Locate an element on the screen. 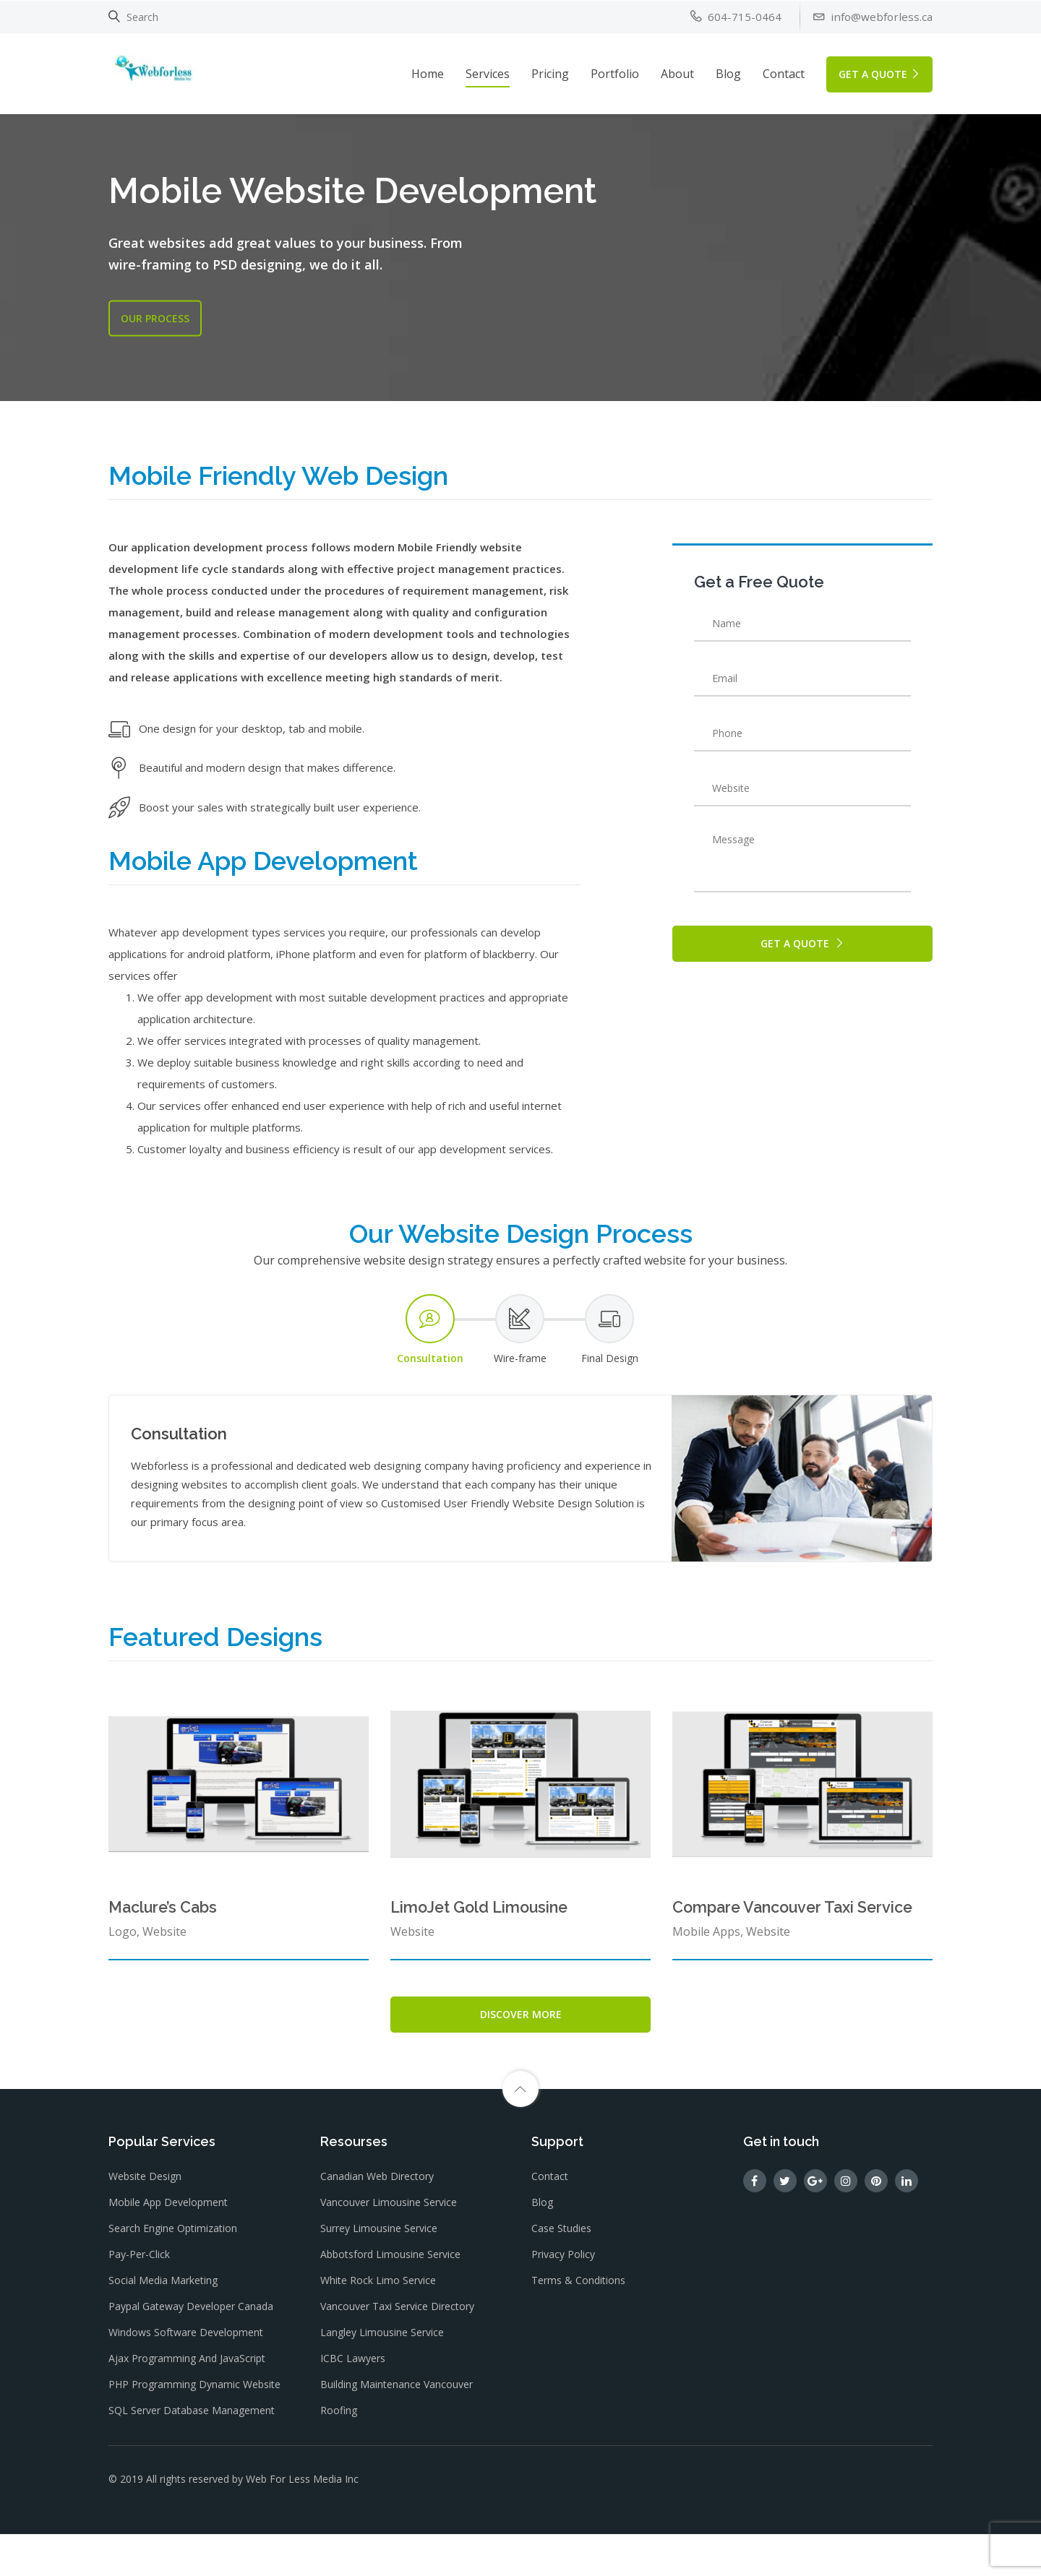  Pay-Per-Click is located at coordinates (139, 2299).